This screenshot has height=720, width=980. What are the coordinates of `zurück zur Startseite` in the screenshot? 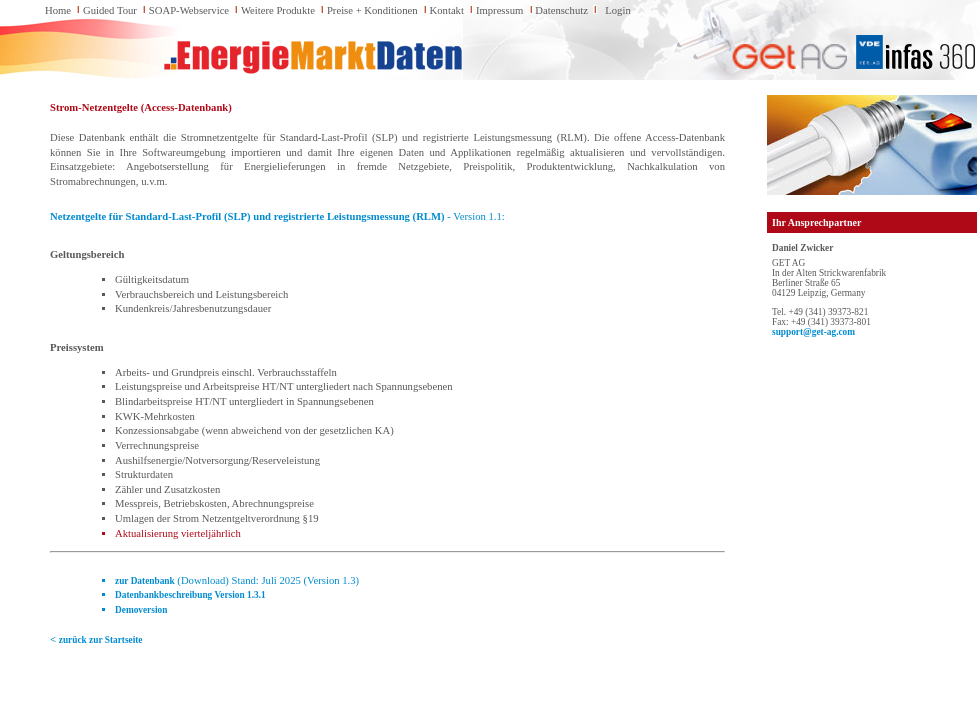 It's located at (101, 640).